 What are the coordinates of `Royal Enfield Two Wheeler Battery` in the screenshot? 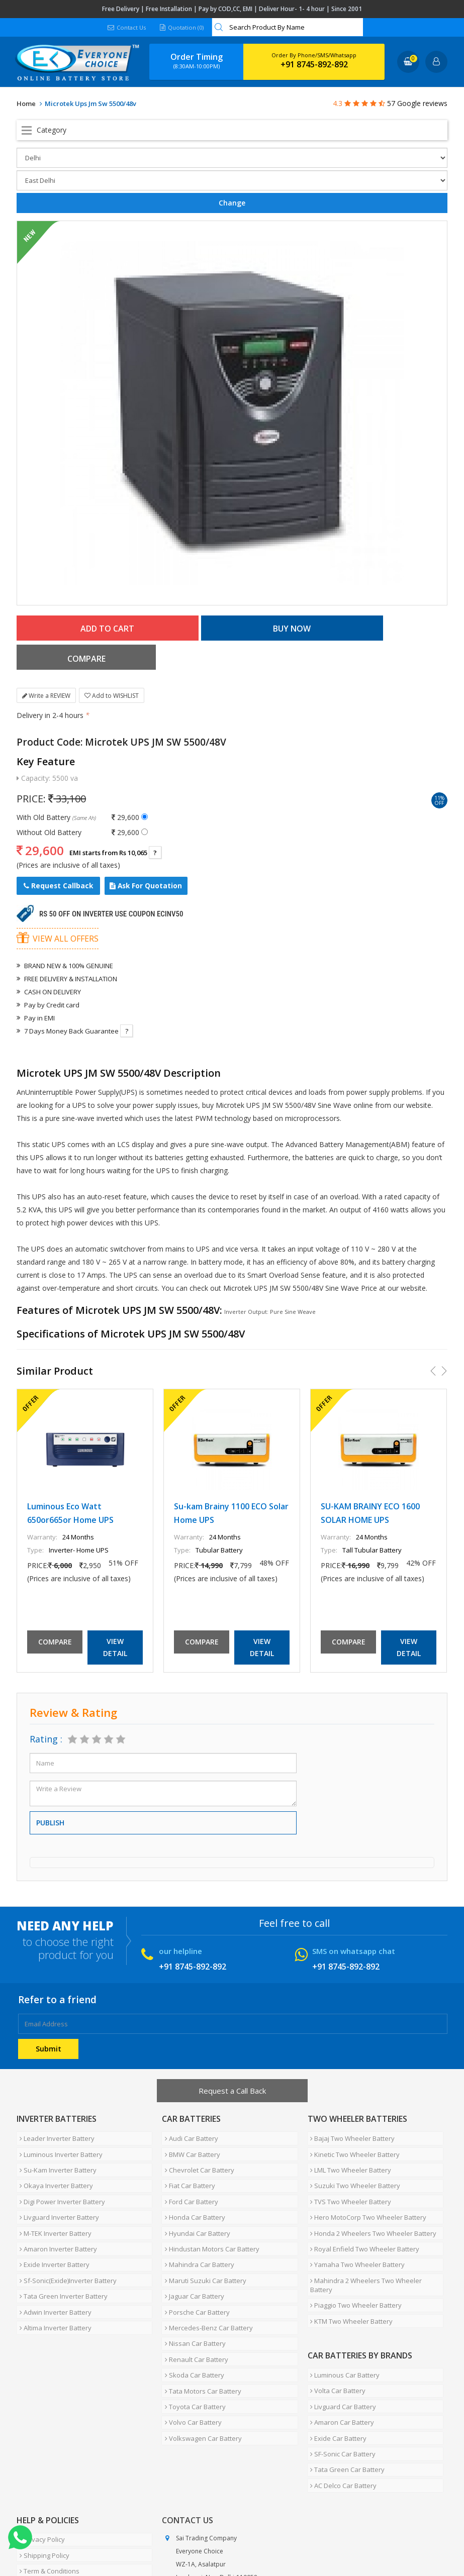 It's located at (362, 2191).